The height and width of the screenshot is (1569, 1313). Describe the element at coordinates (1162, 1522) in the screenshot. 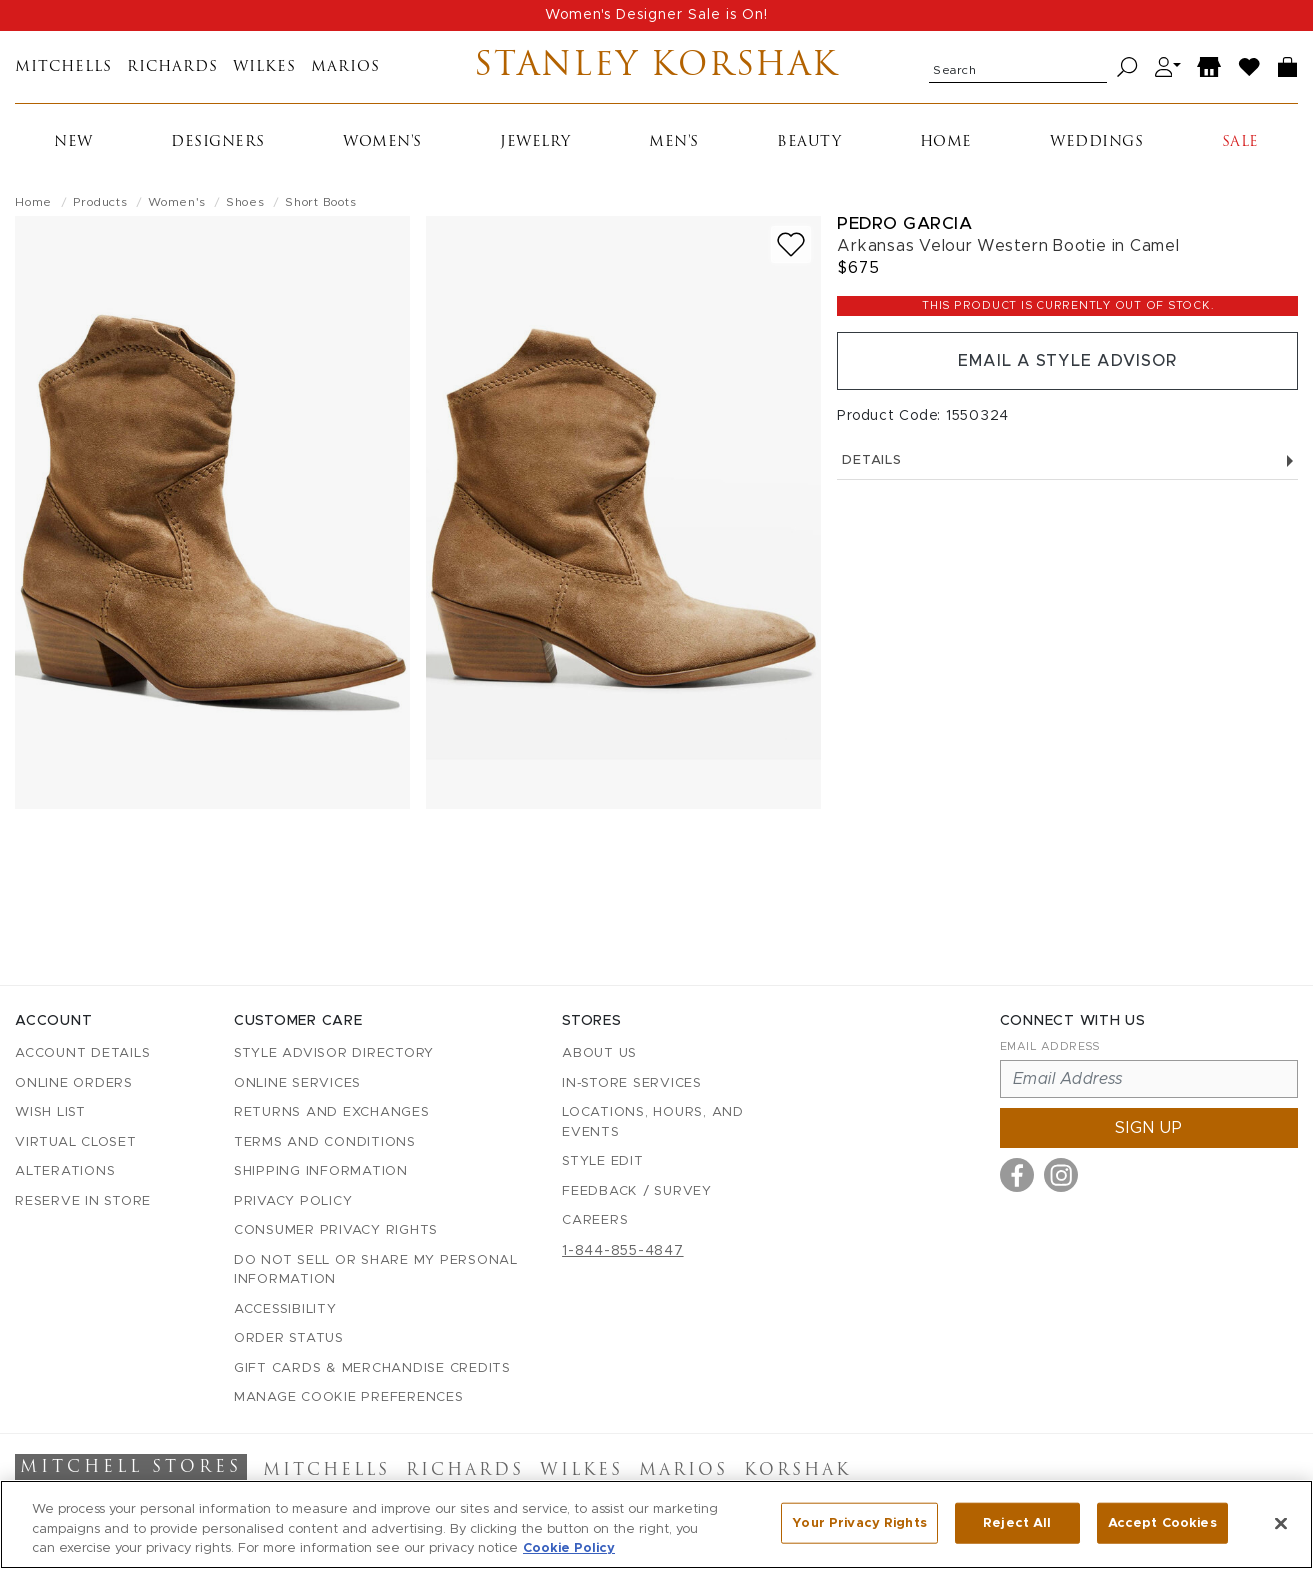

I see `Accept Cookies` at that location.